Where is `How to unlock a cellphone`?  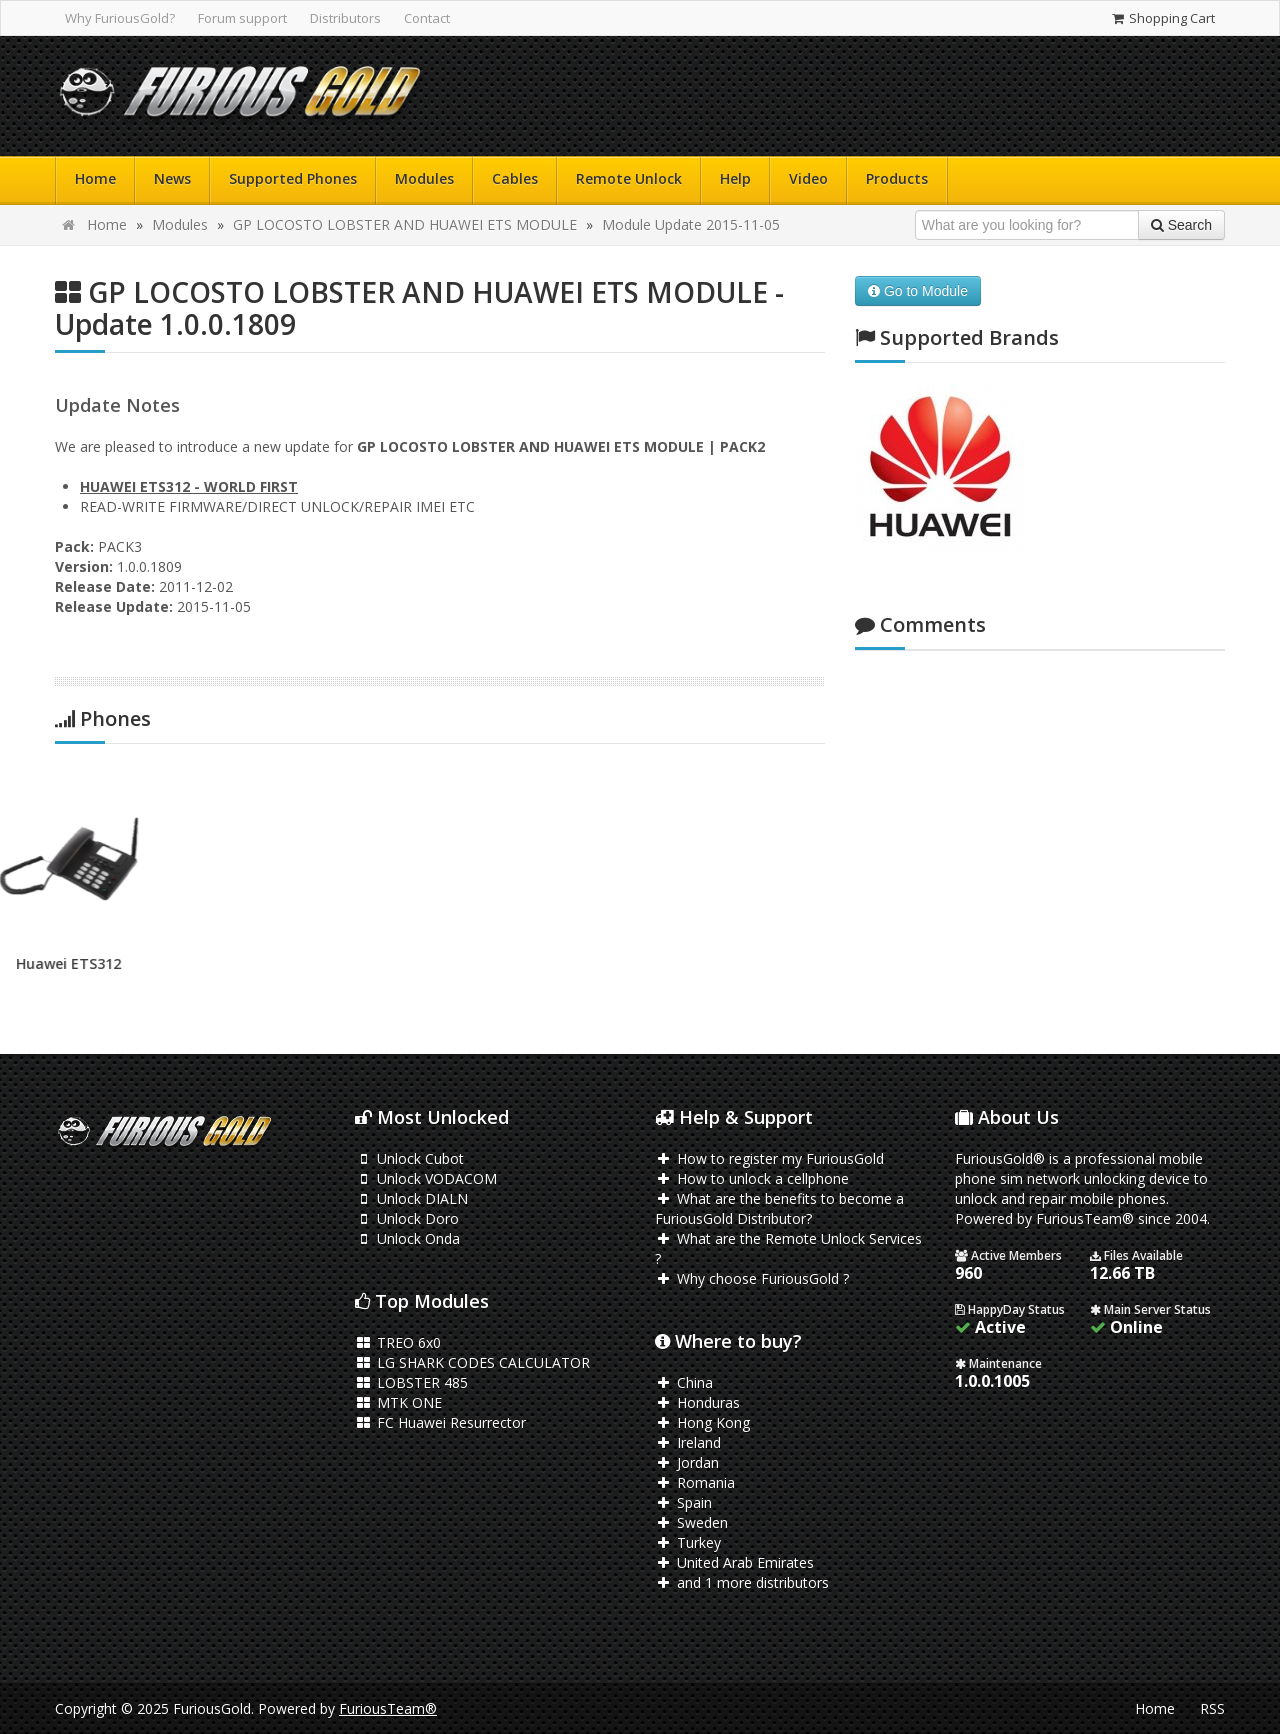
How to unlock a cellphone is located at coordinates (752, 1178).